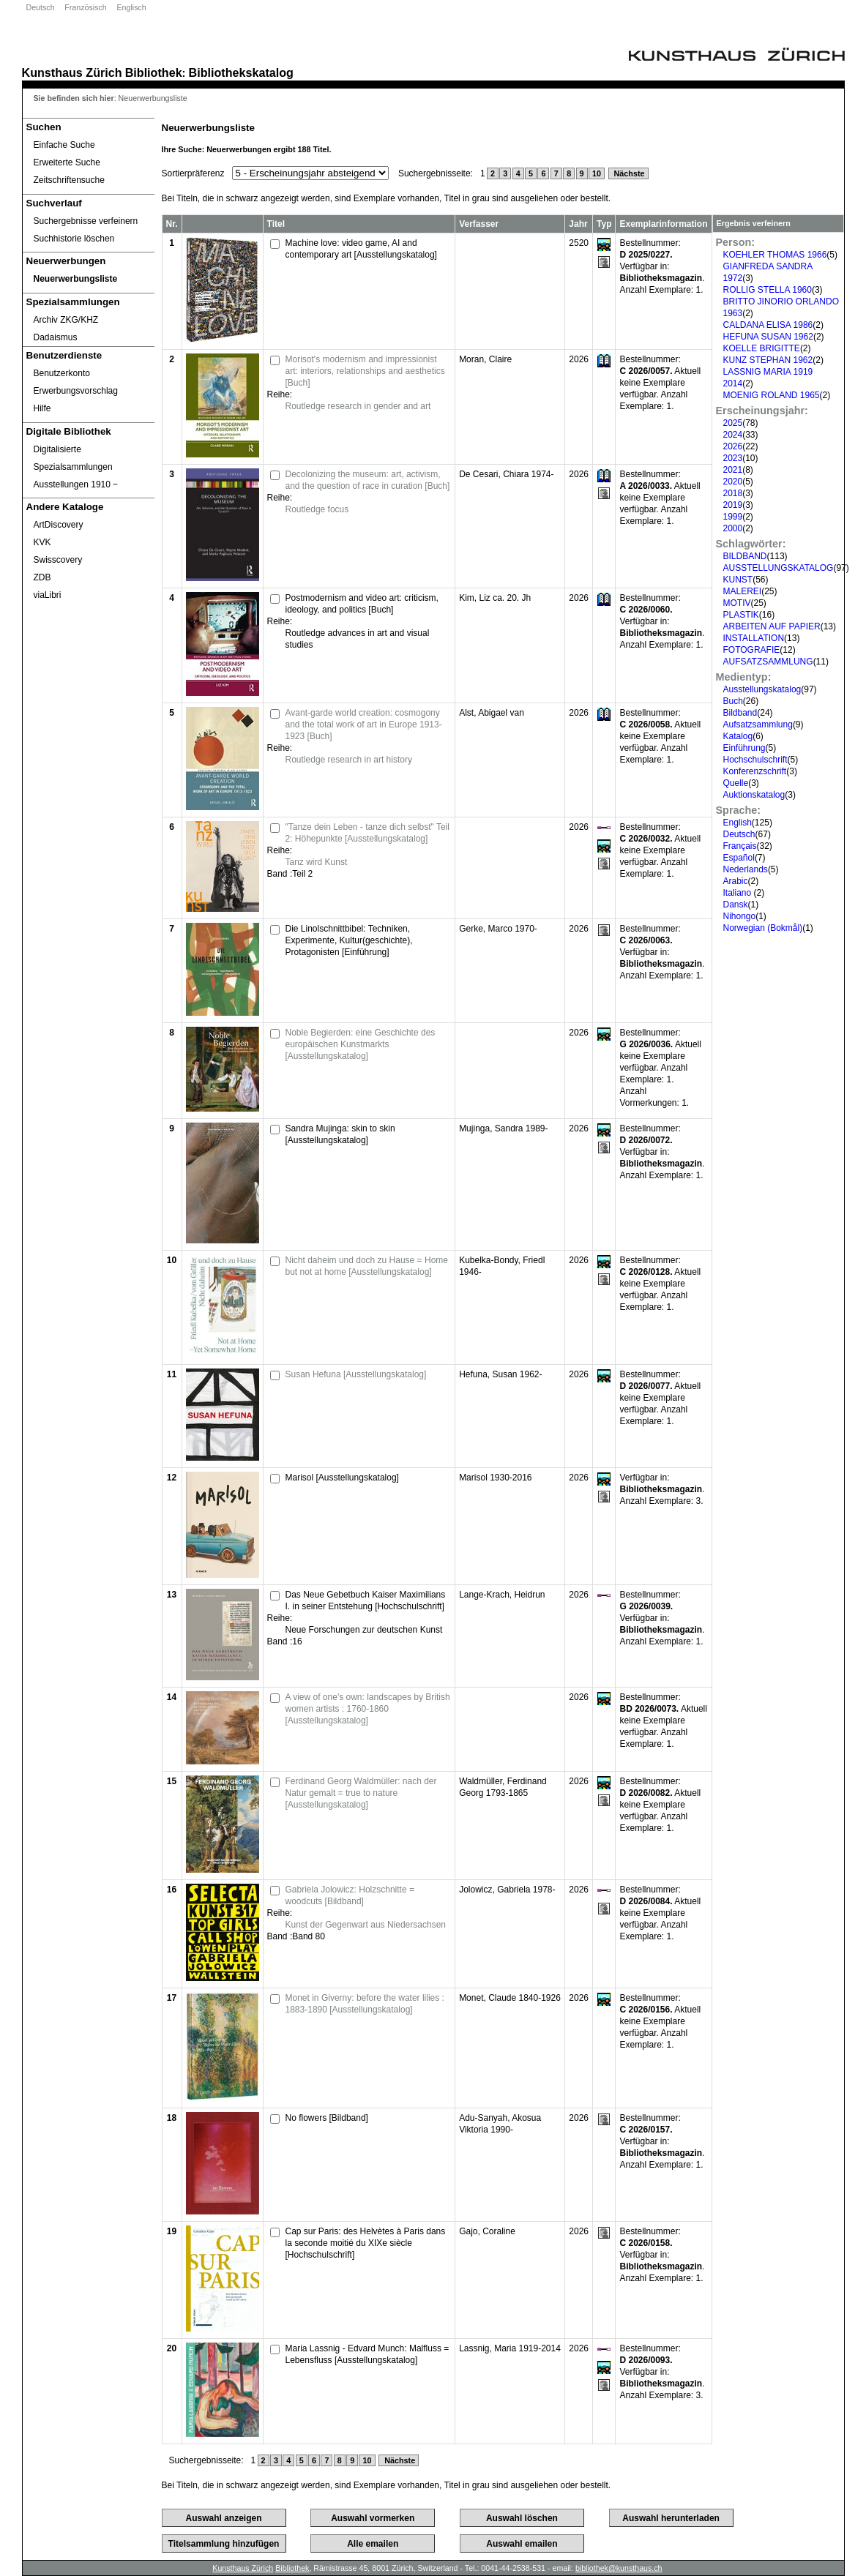  What do you see at coordinates (510, 2348) in the screenshot?
I see `Lassnig, Maria 1919-2014` at bounding box center [510, 2348].